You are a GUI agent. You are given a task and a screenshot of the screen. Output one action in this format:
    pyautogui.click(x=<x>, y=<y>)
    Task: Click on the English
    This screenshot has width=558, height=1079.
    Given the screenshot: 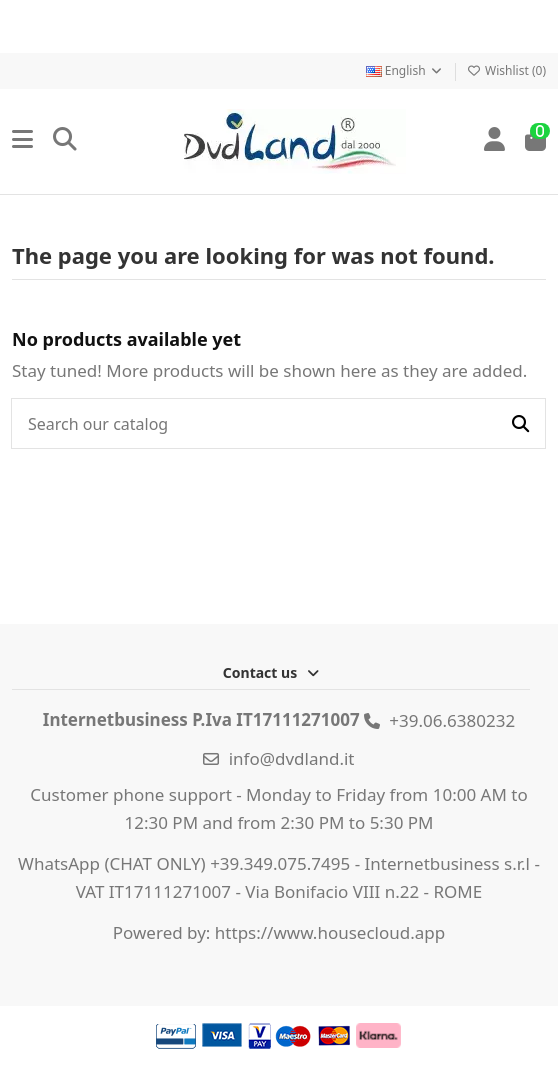 What is the action you would take?
    pyautogui.click(x=405, y=70)
    